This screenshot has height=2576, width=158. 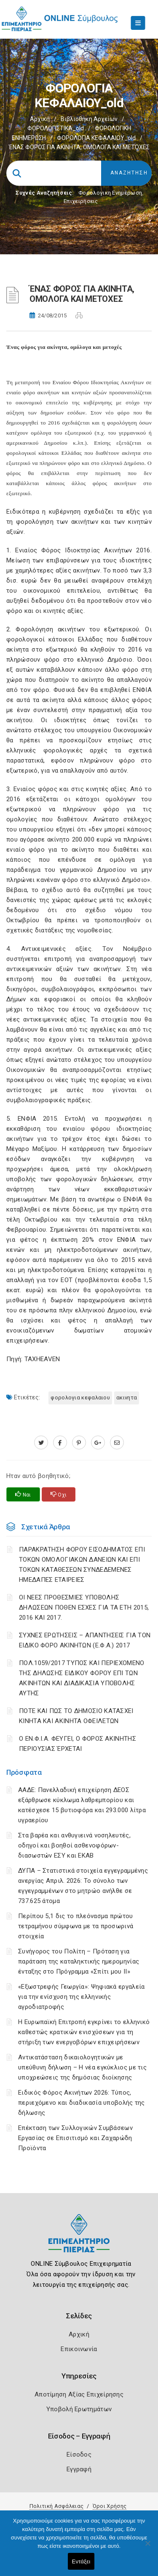 What do you see at coordinates (55, 128) in the screenshot?
I see `ΦΟΡΟΛΟΓΙΣΤΙΚΑ_old` at bounding box center [55, 128].